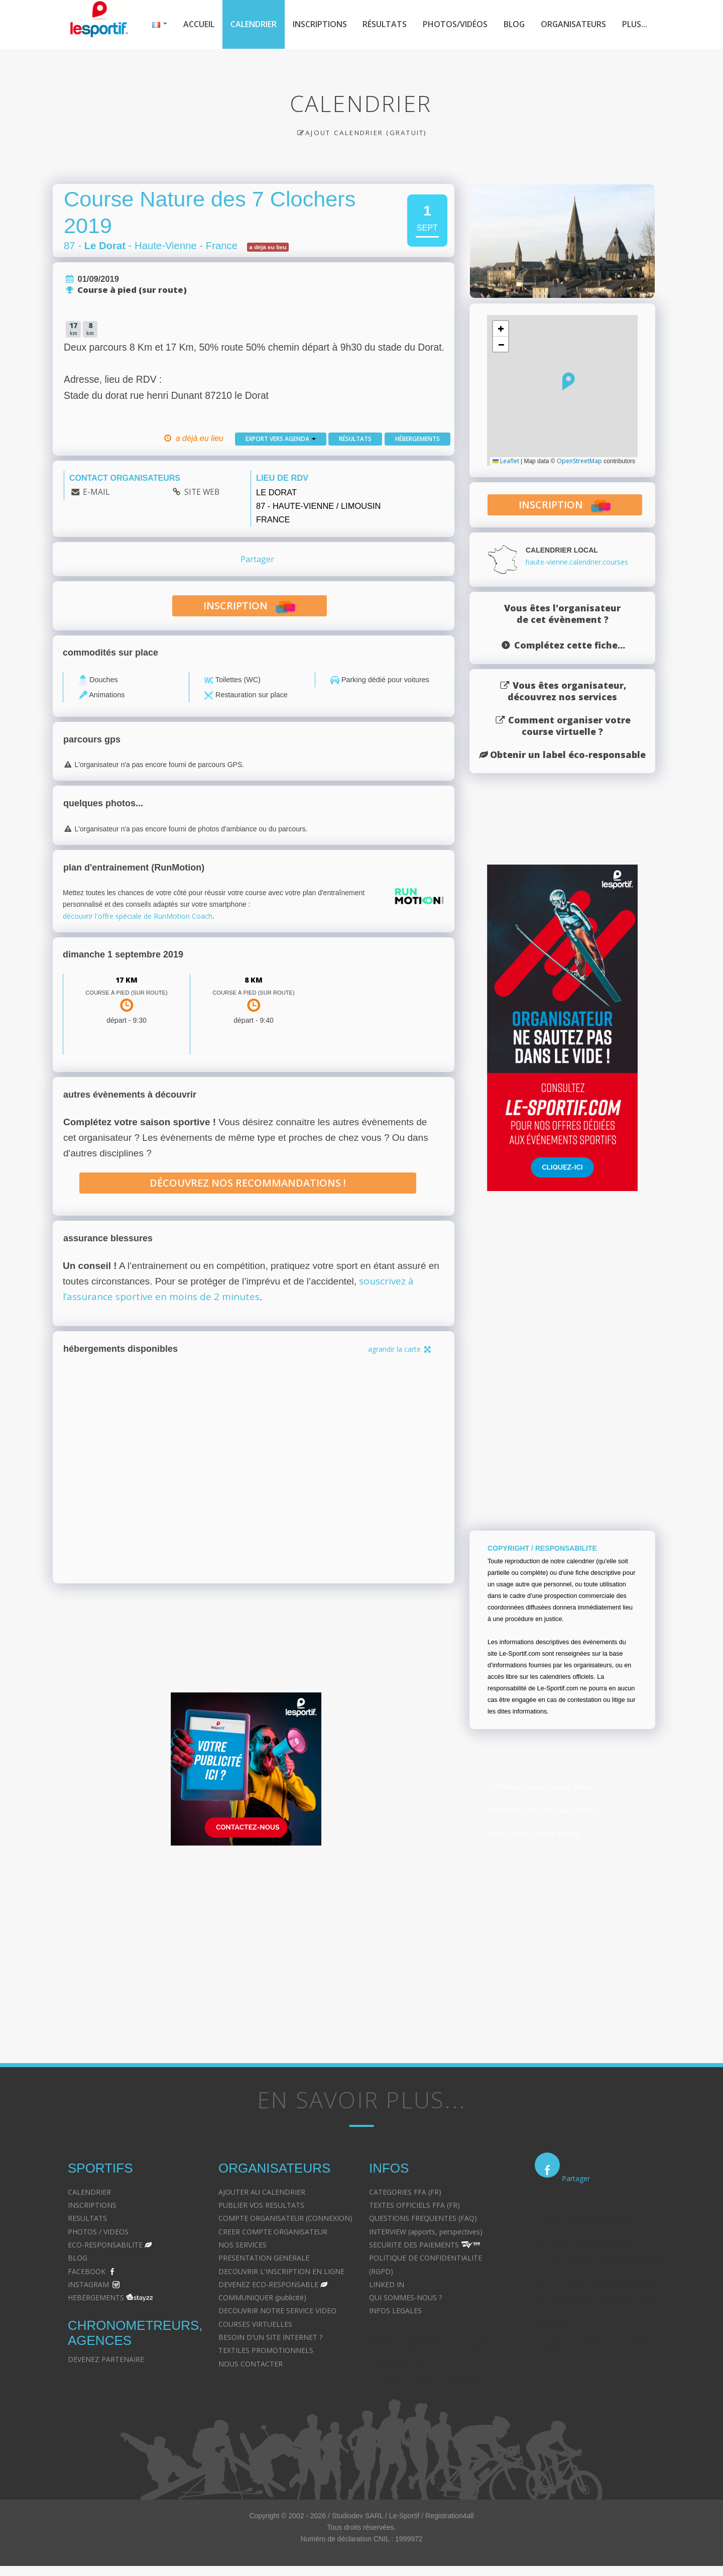 Image resolution: width=723 pixels, height=2576 pixels. What do you see at coordinates (77, 2258) in the screenshot?
I see `BLOG` at bounding box center [77, 2258].